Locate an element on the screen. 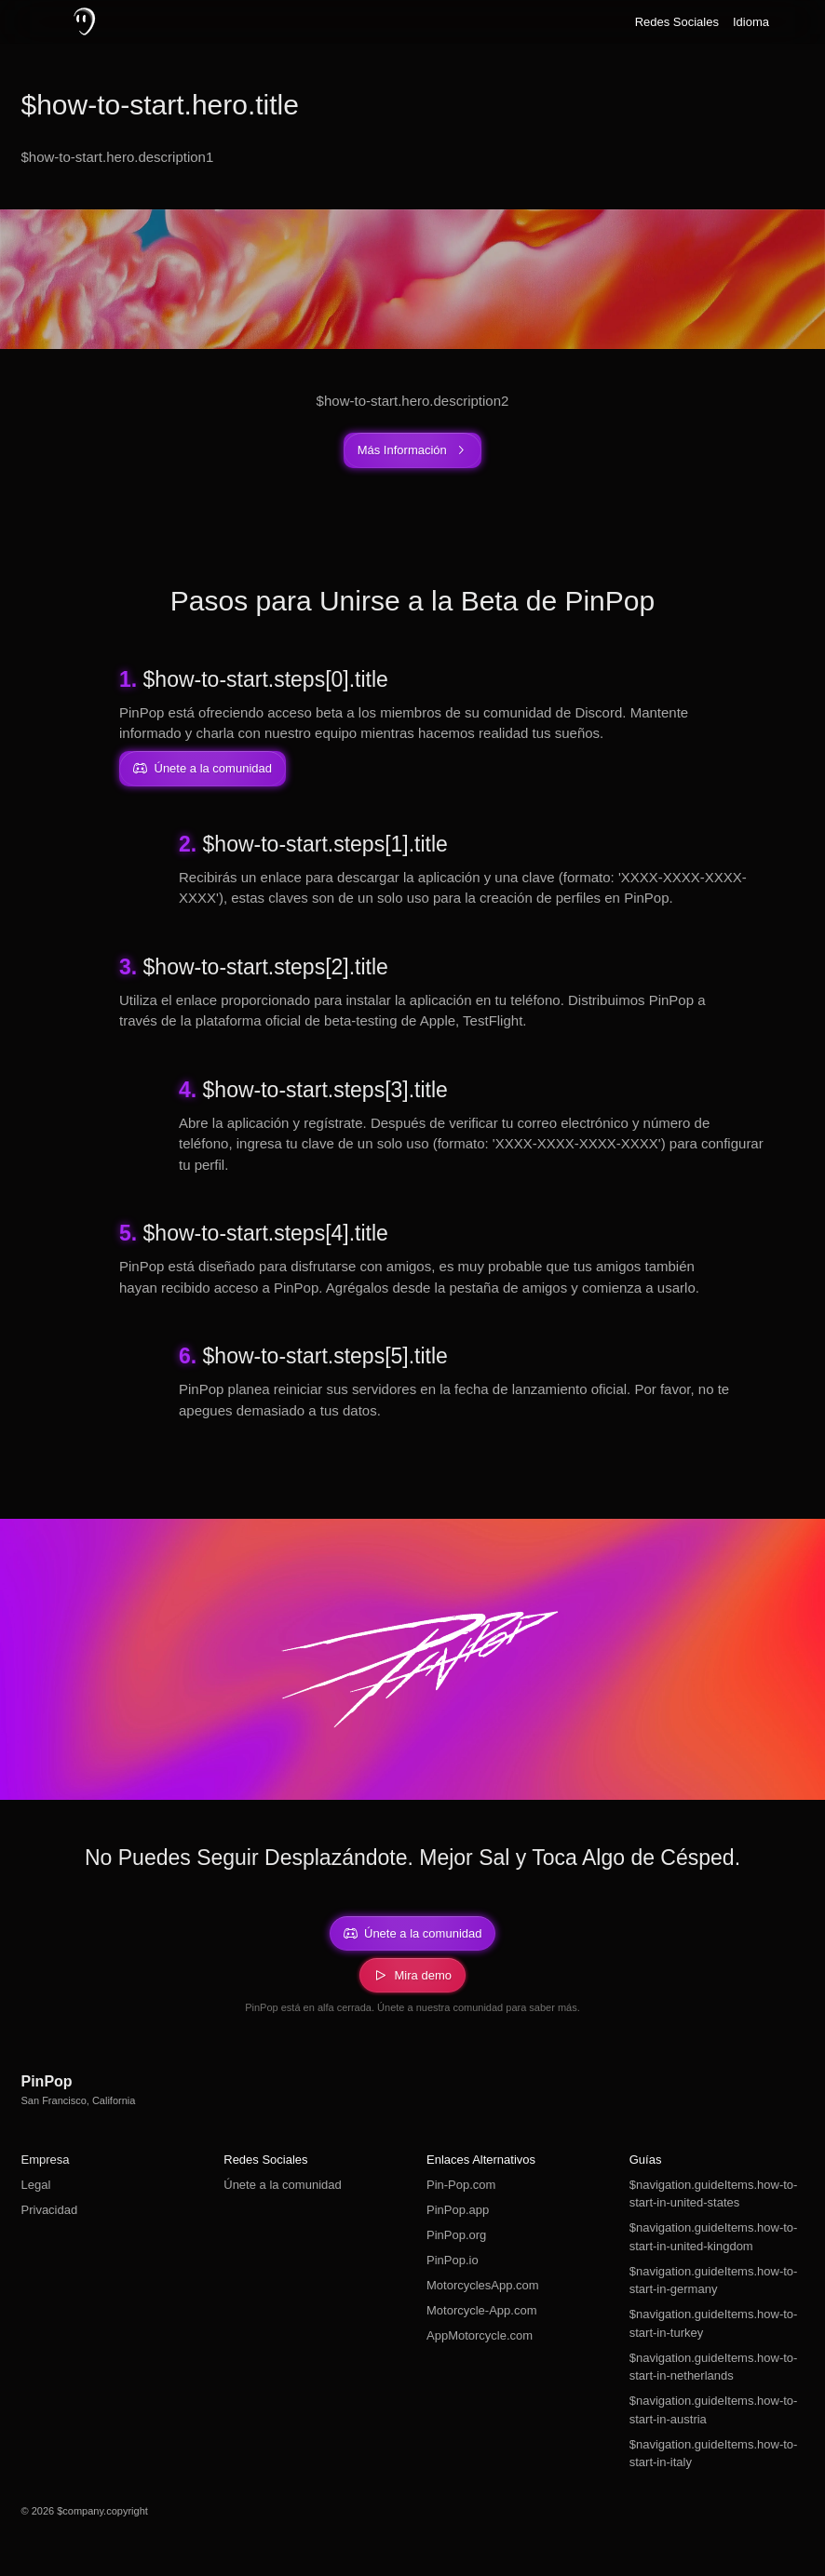 This screenshot has width=825, height=2576. MotorcyclesApp.com is located at coordinates (482, 2285).